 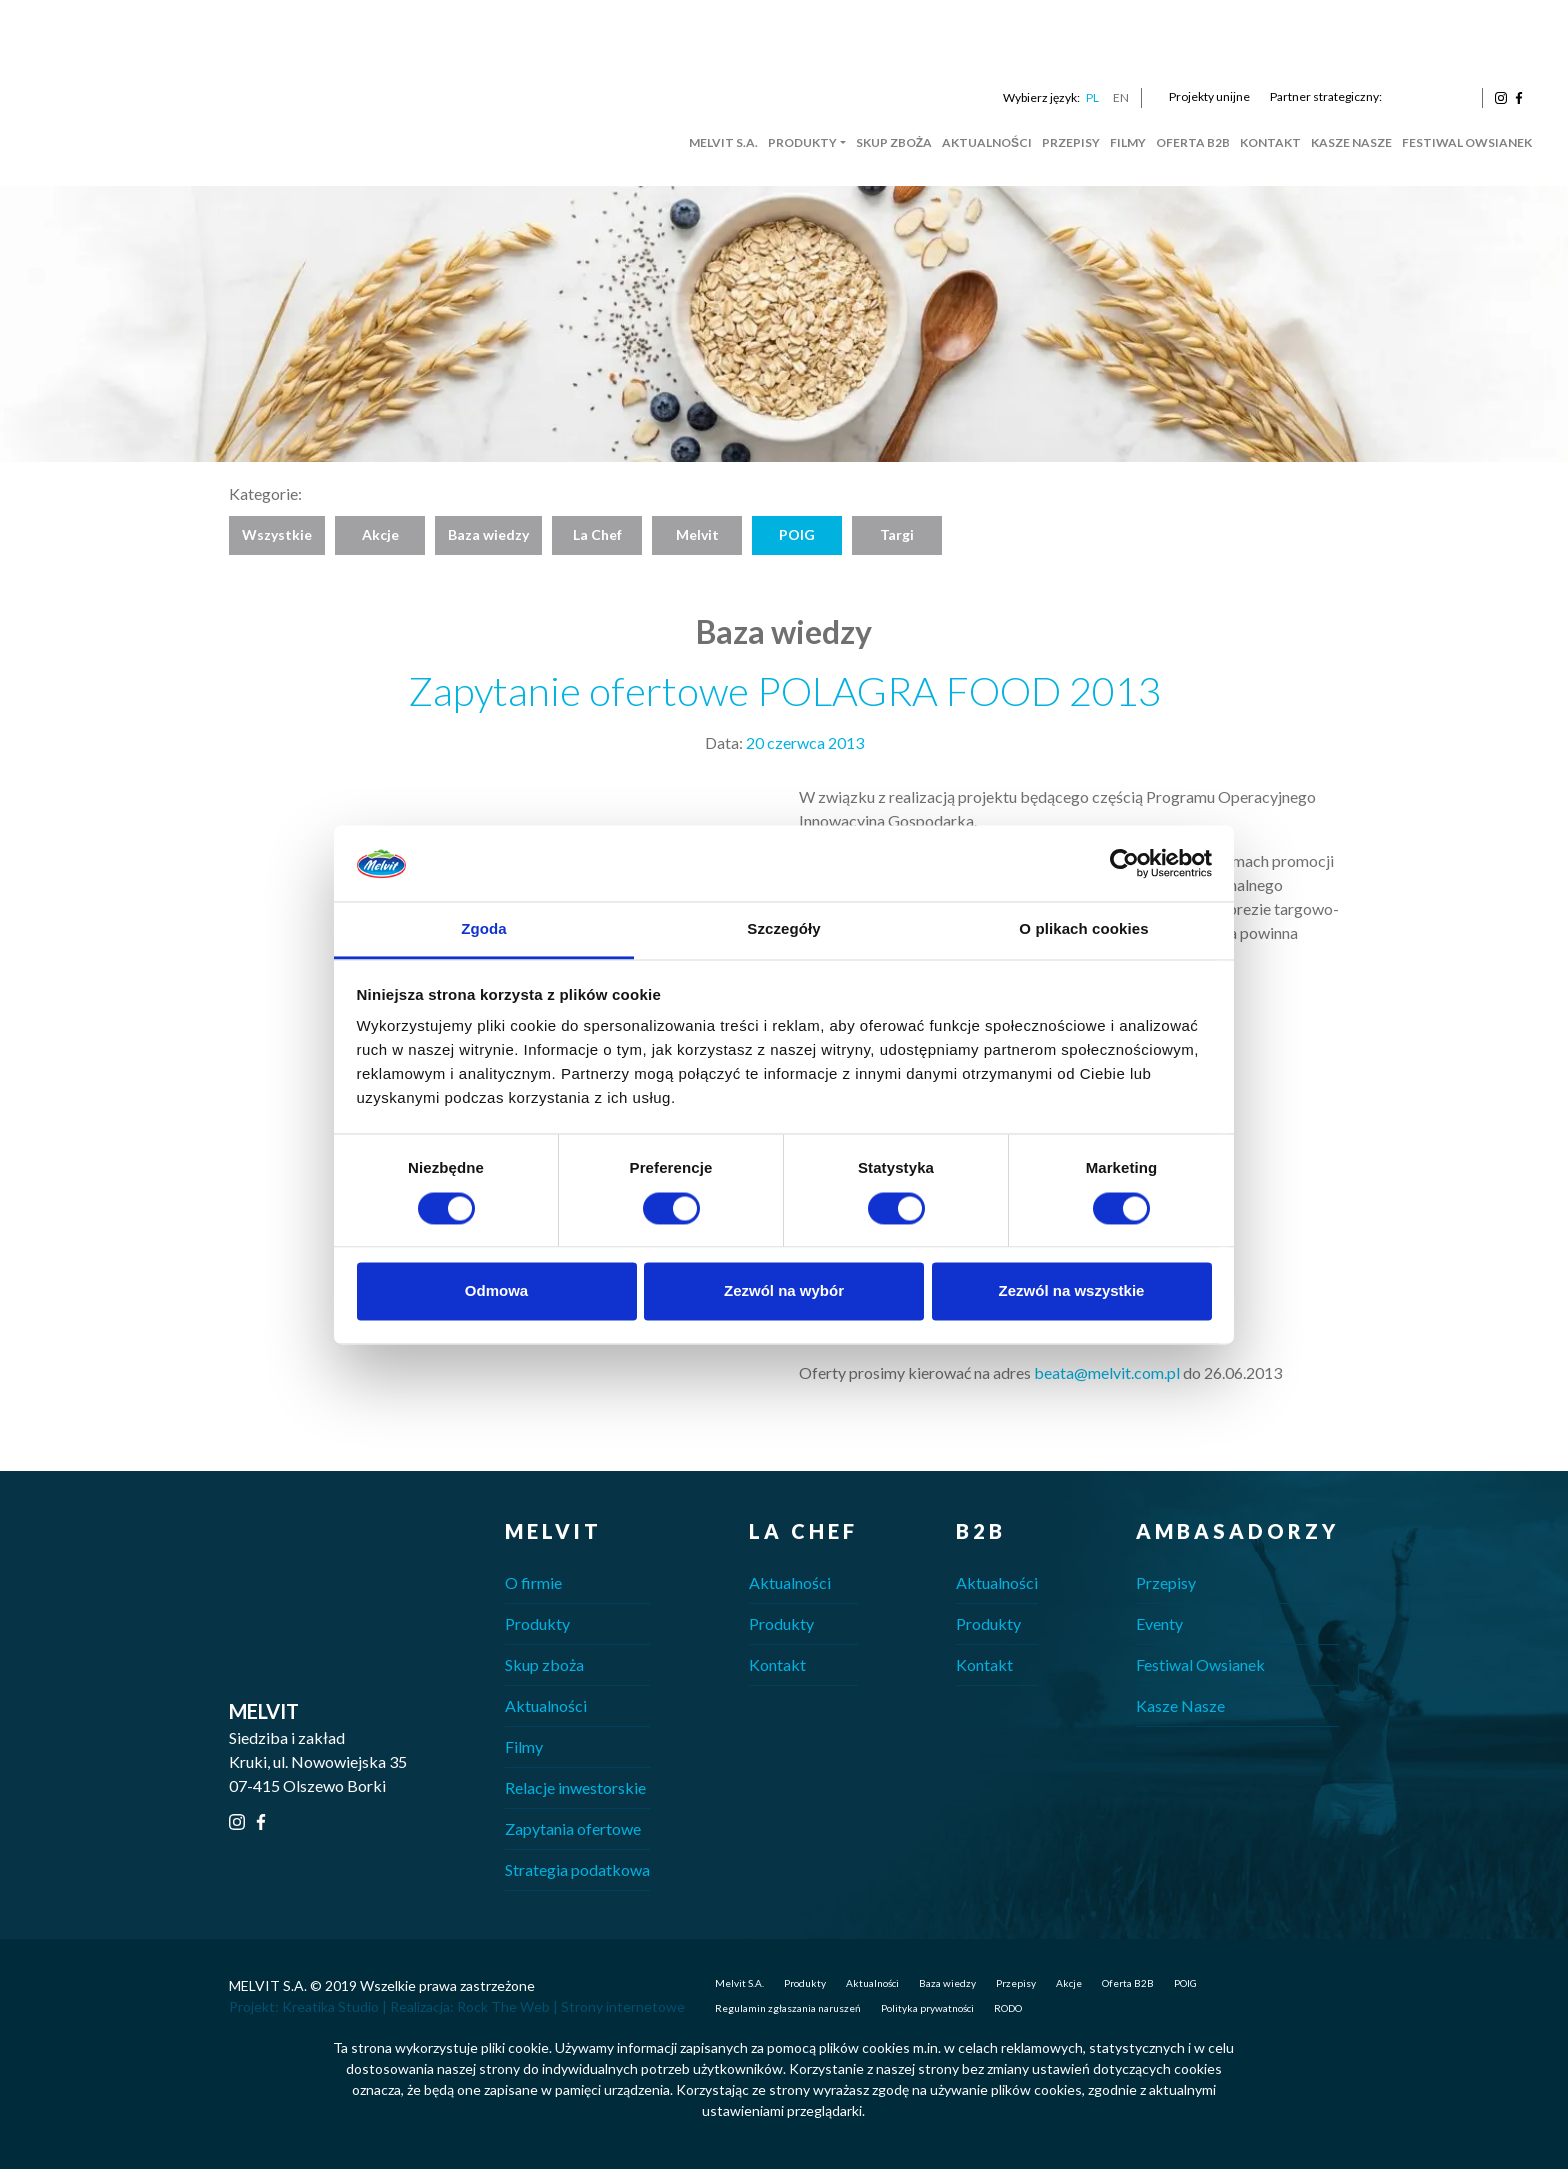 What do you see at coordinates (894, 142) in the screenshot?
I see `Skup zboża` at bounding box center [894, 142].